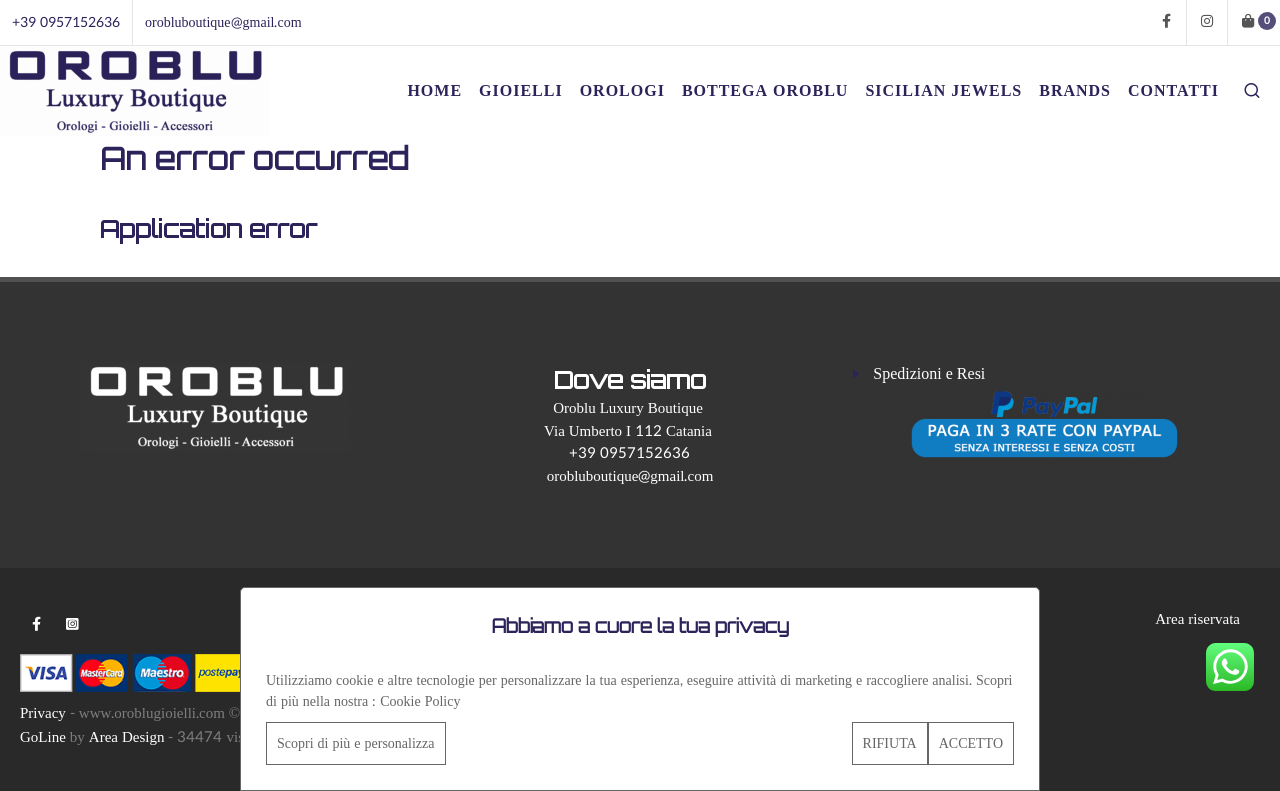  Describe the element at coordinates (1197, 619) in the screenshot. I see `Area riservata` at that location.